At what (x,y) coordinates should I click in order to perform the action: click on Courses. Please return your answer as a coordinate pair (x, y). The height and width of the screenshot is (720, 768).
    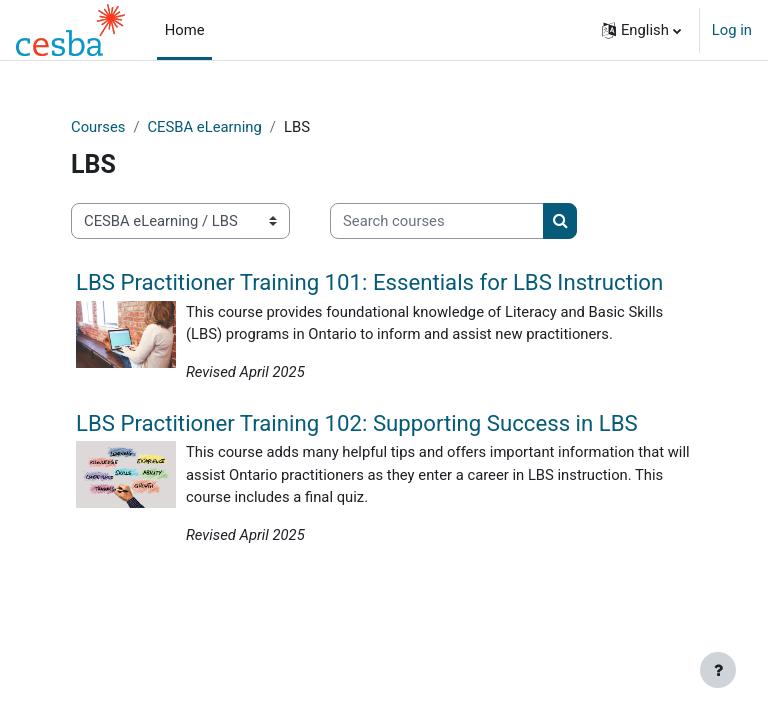
    Looking at the image, I should click on (98, 127).